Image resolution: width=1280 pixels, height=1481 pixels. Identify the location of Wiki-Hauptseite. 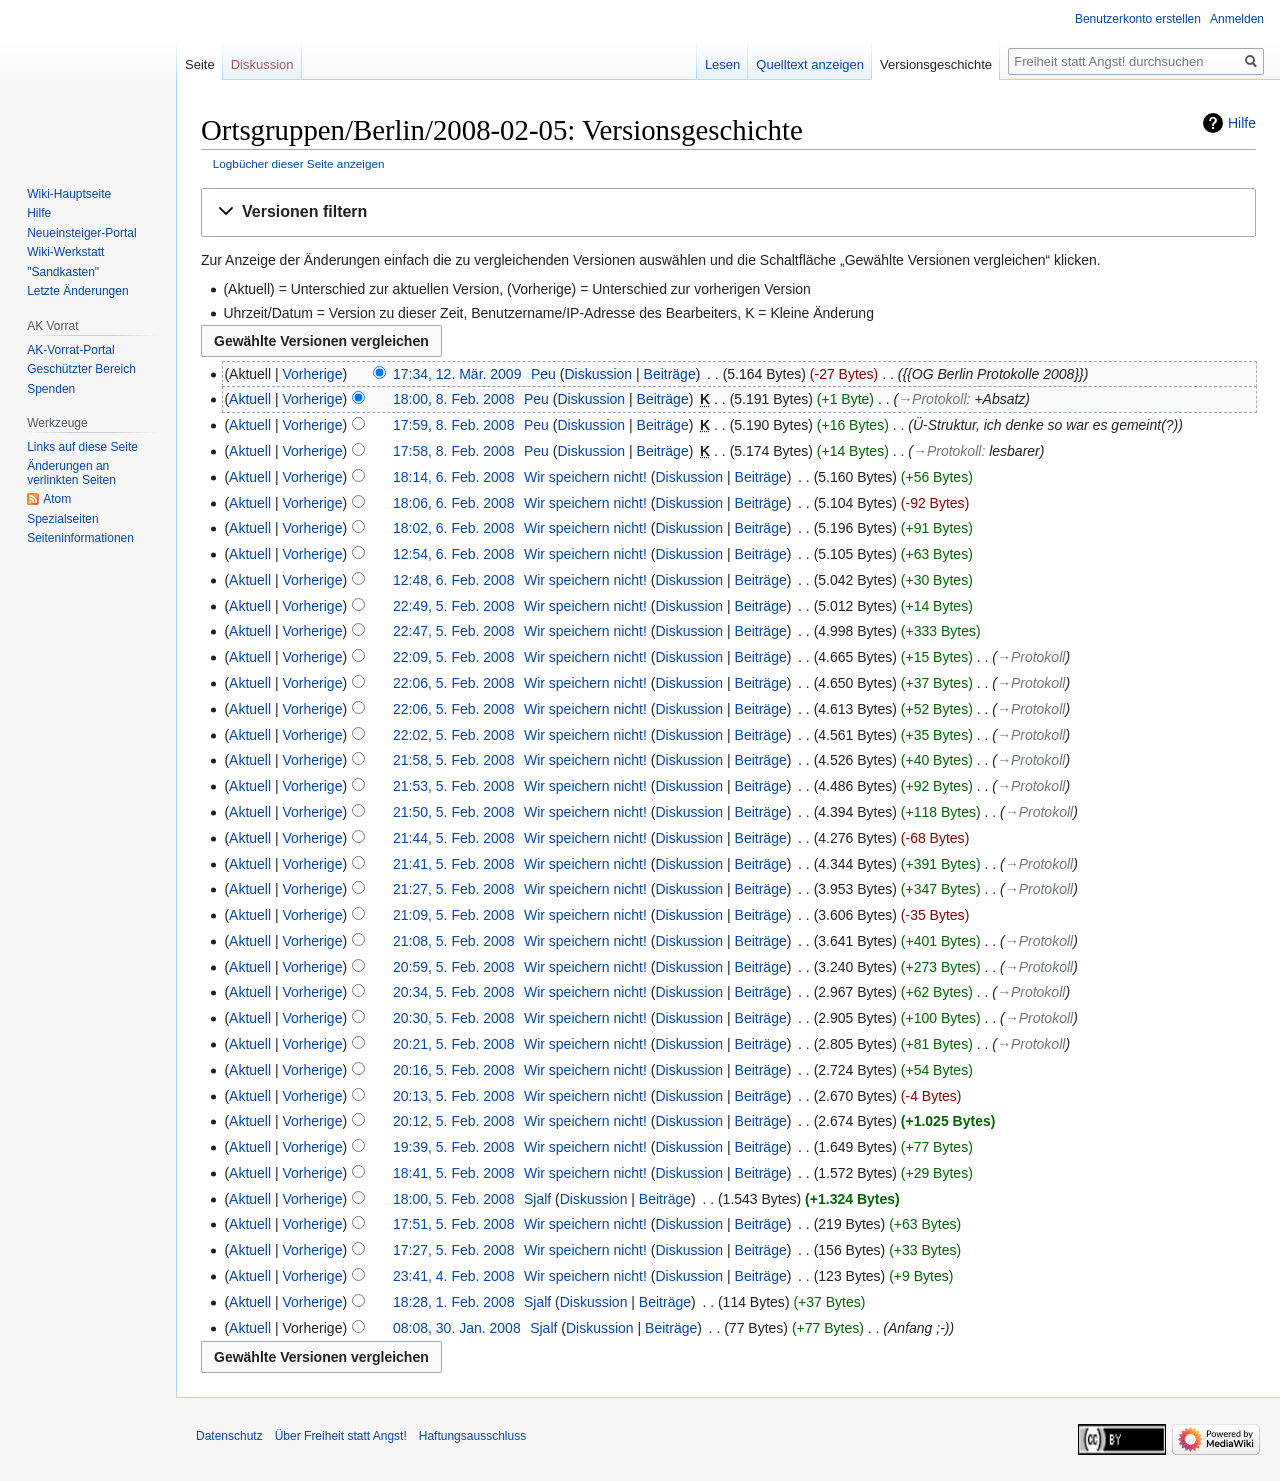
(69, 194).